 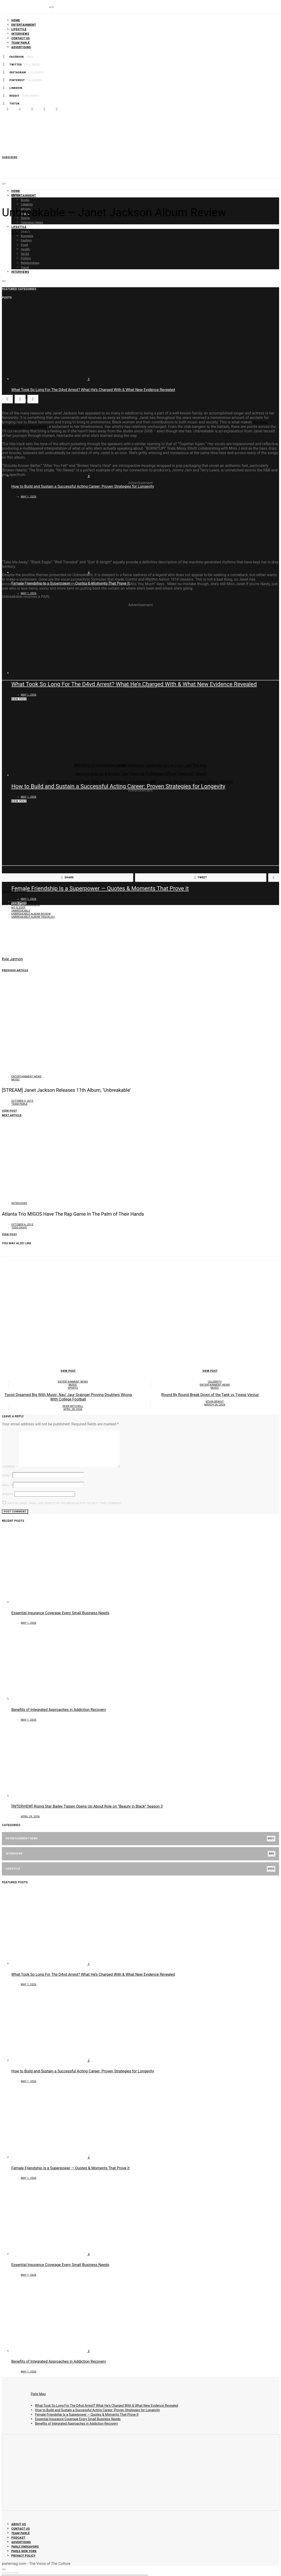 What do you see at coordinates (7, 1485) in the screenshot?
I see `Email` at bounding box center [7, 1485].